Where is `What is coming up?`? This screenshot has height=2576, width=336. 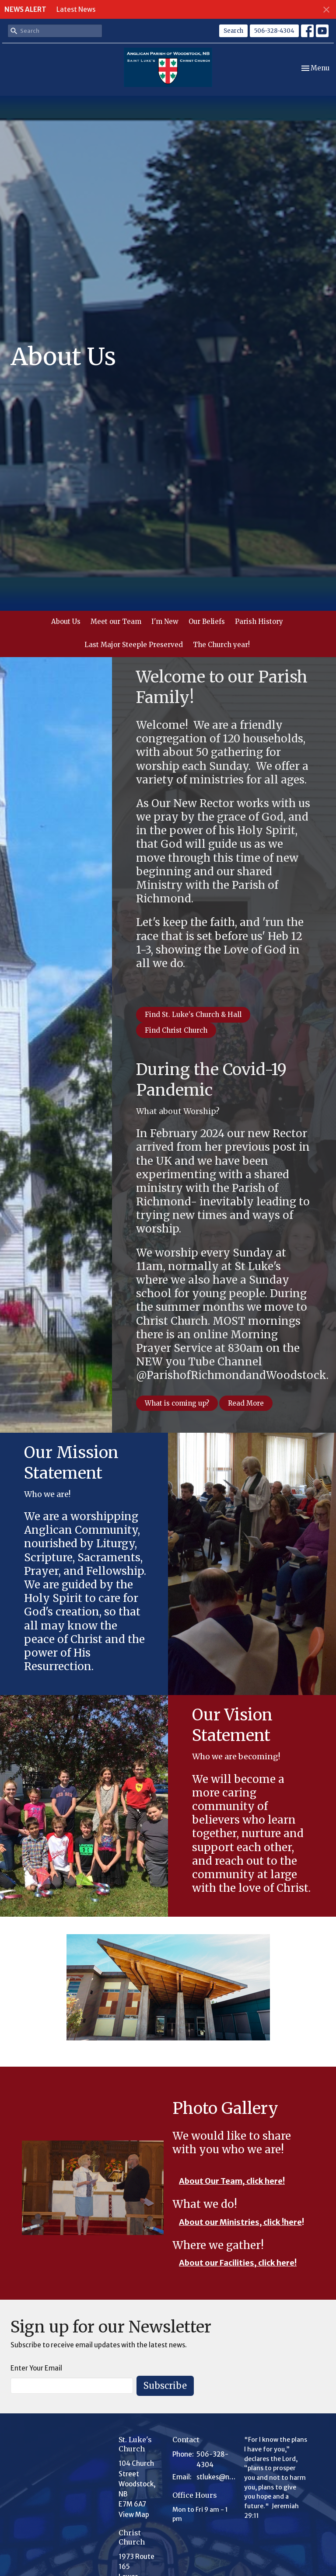
What is coming up? is located at coordinates (177, 1403).